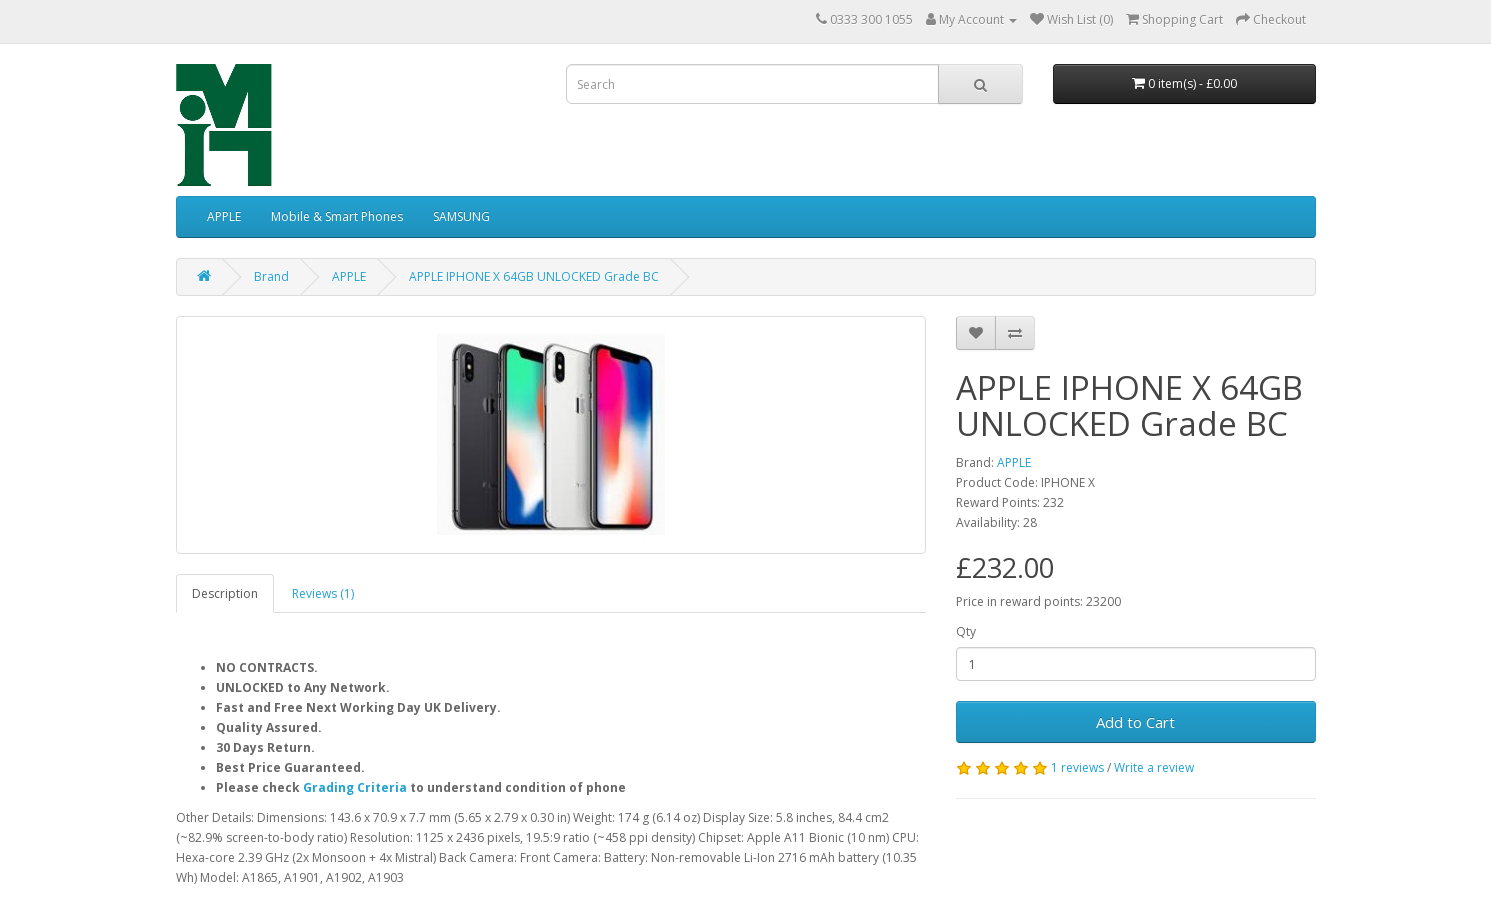 The image size is (1491, 916). Describe the element at coordinates (271, 276) in the screenshot. I see `Brand` at that location.